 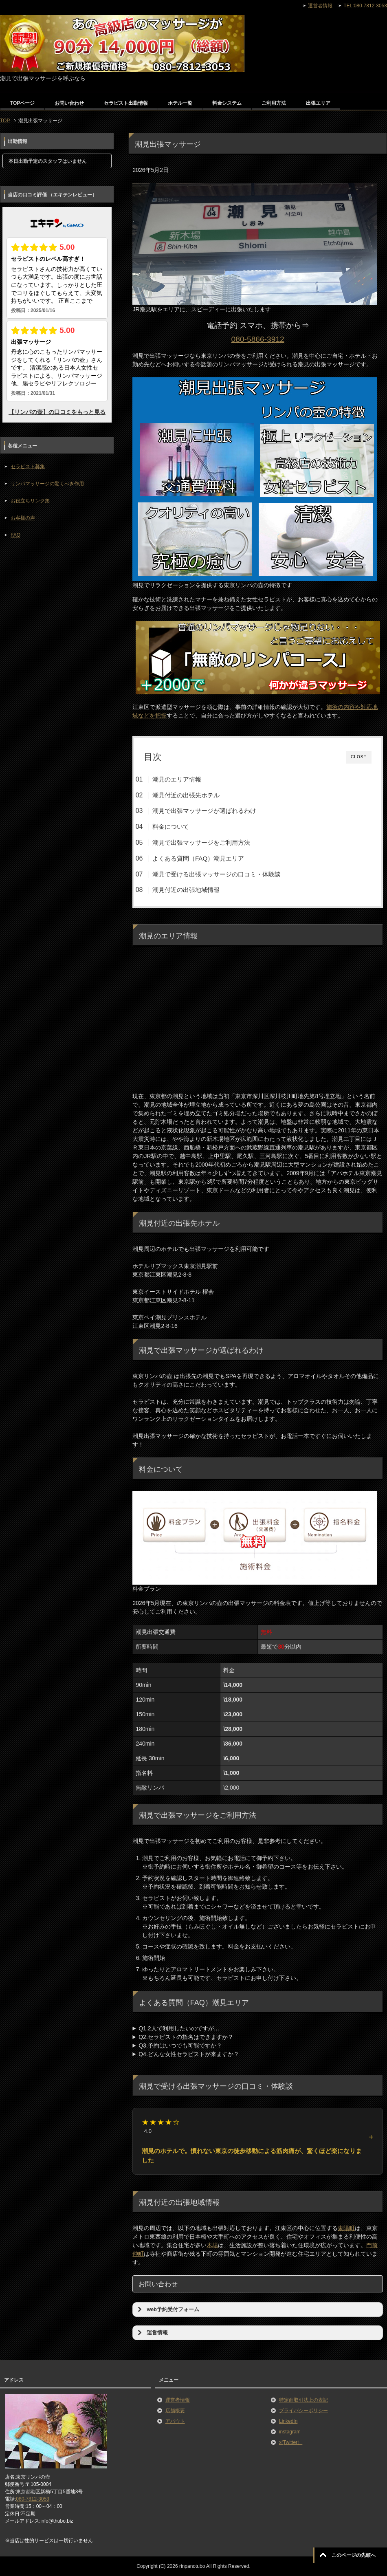 What do you see at coordinates (15, 535) in the screenshot?
I see `FAQ` at bounding box center [15, 535].